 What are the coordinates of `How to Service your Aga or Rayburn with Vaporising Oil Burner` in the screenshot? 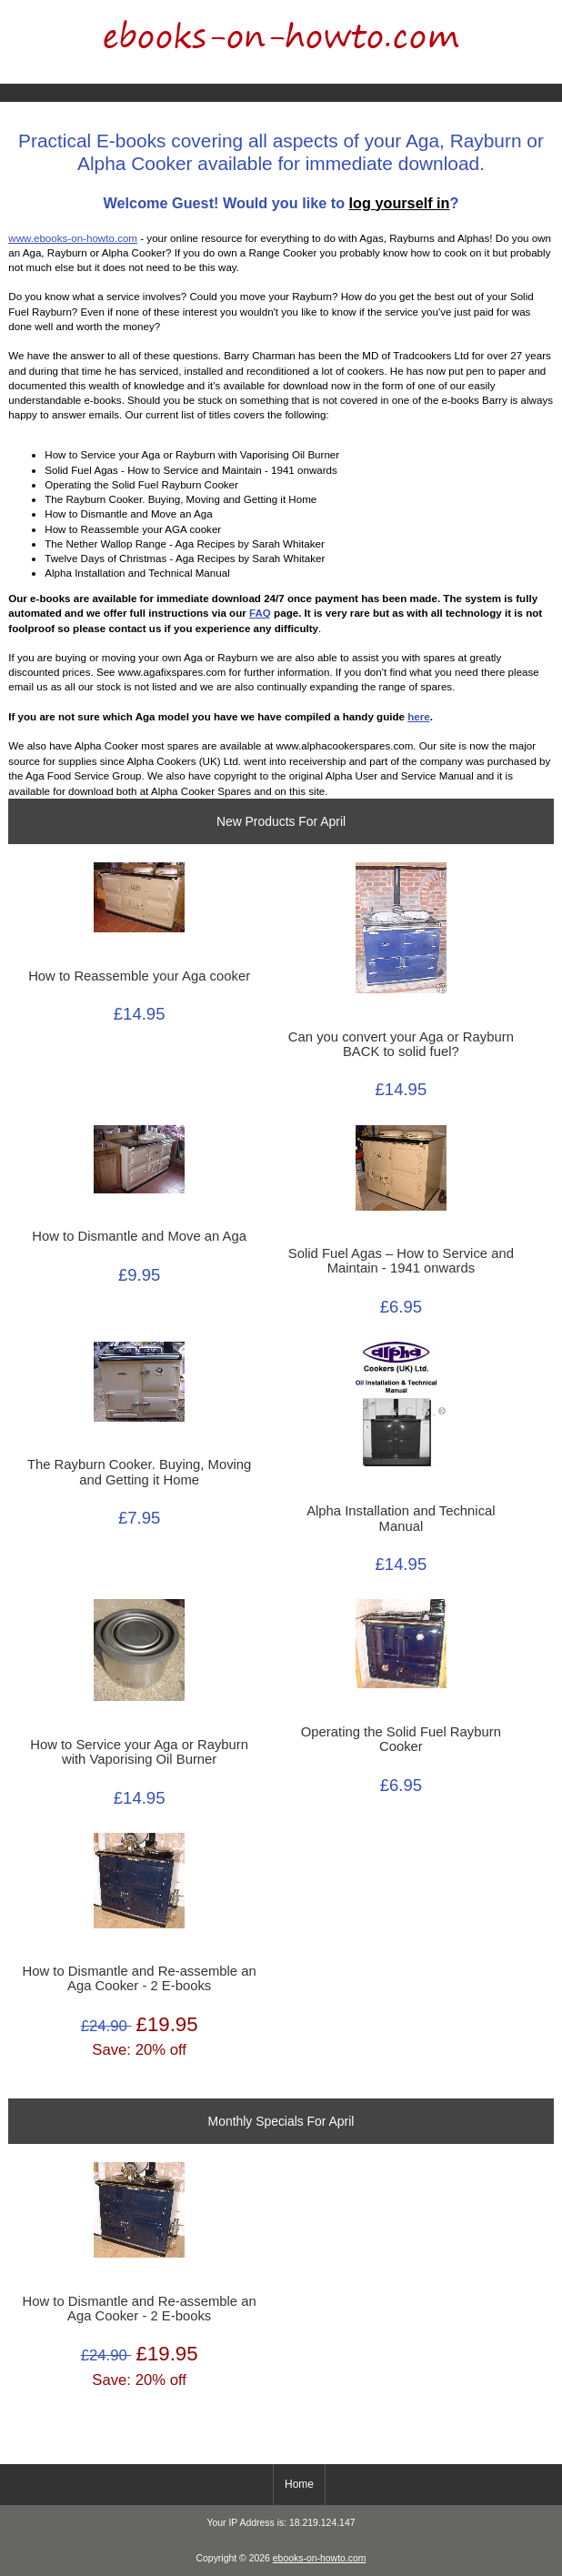 It's located at (139, 1751).